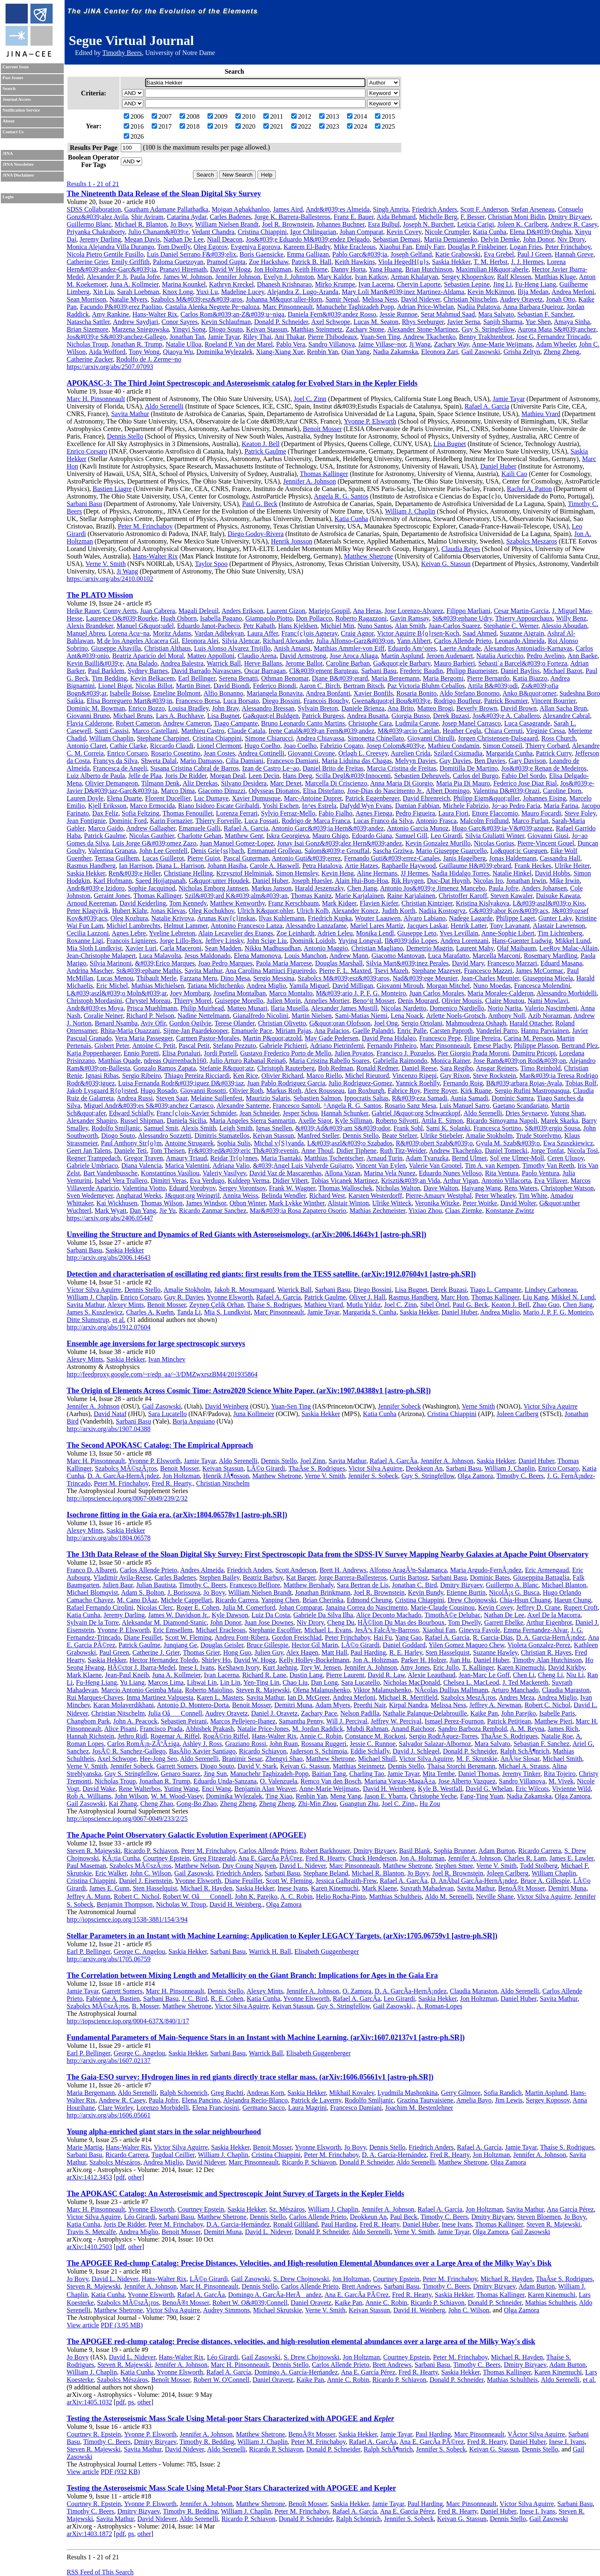 This screenshot has height=2576, width=600. What do you see at coordinates (527, 760) in the screenshot?
I see `Gary Davison` at bounding box center [527, 760].